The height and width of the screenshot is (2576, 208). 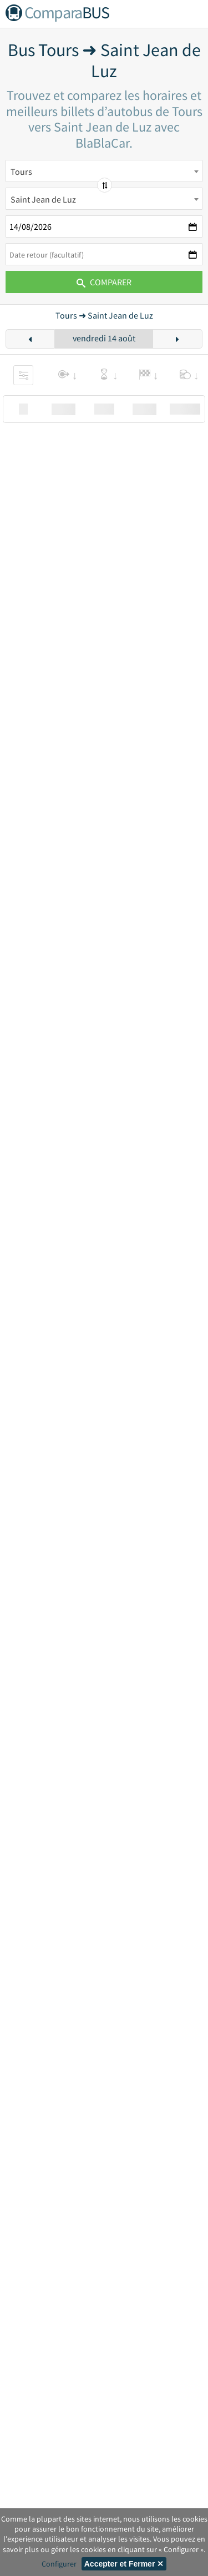 What do you see at coordinates (59, 2564) in the screenshot?
I see `Configurer` at bounding box center [59, 2564].